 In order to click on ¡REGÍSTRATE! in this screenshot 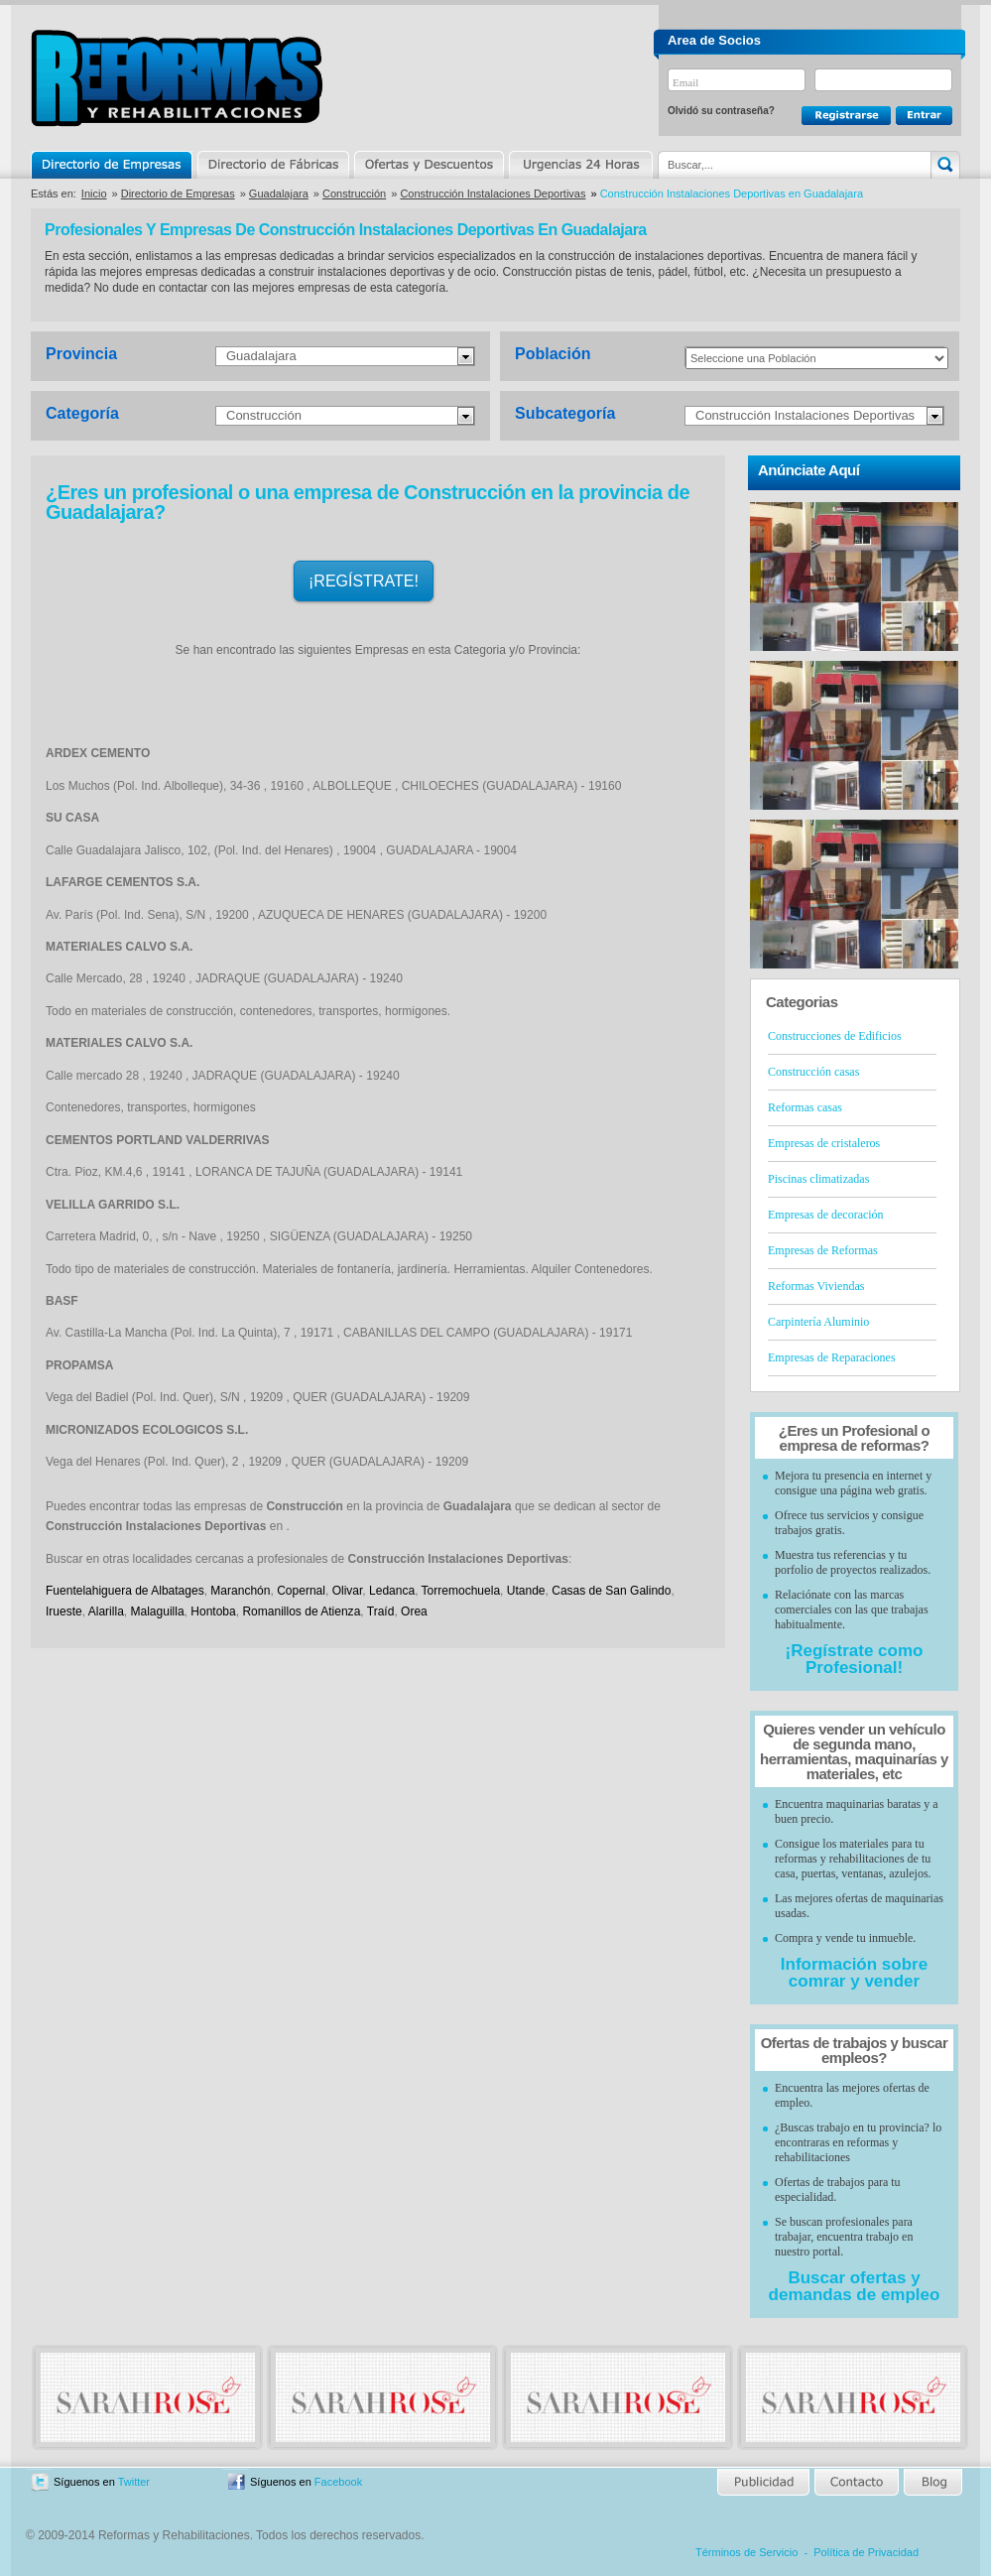, I will do `click(364, 581)`.